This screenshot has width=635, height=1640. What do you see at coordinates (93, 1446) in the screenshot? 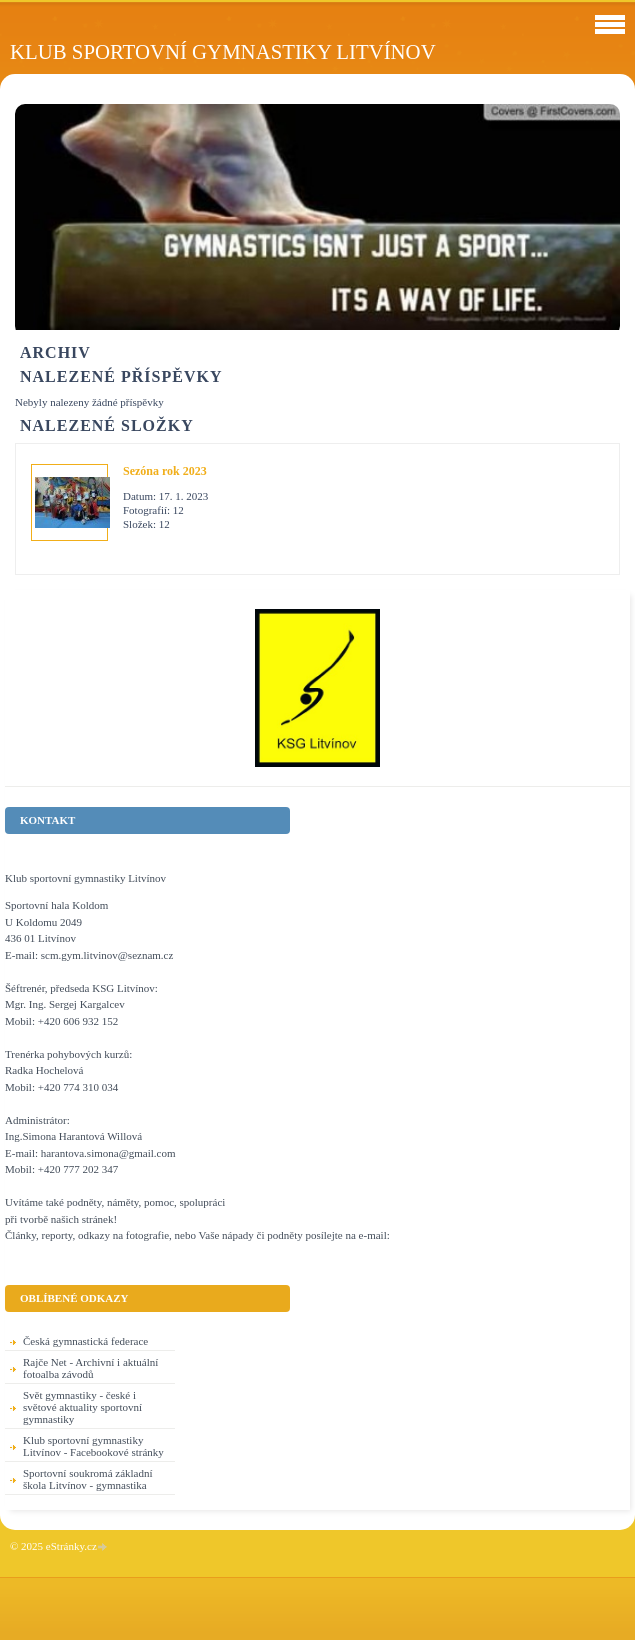
I see `Klub sportovní gymnastiky Litvínov - Facebookové stránky` at bounding box center [93, 1446].